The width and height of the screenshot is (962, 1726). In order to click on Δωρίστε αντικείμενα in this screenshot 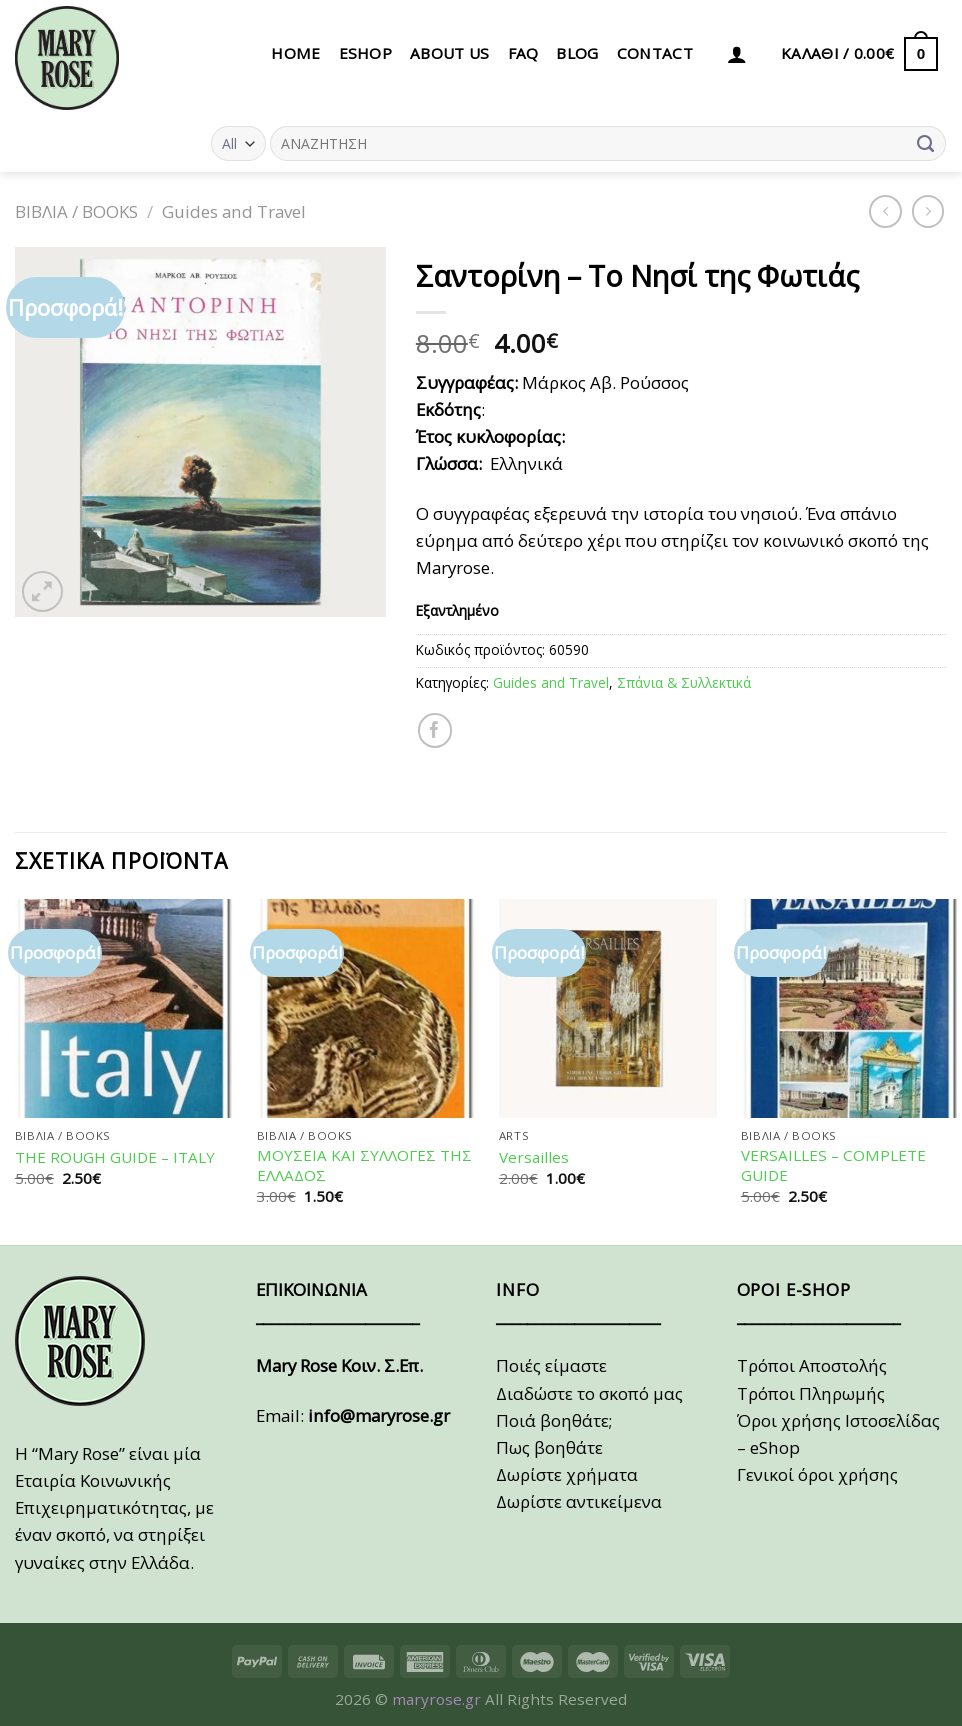, I will do `click(579, 1501)`.